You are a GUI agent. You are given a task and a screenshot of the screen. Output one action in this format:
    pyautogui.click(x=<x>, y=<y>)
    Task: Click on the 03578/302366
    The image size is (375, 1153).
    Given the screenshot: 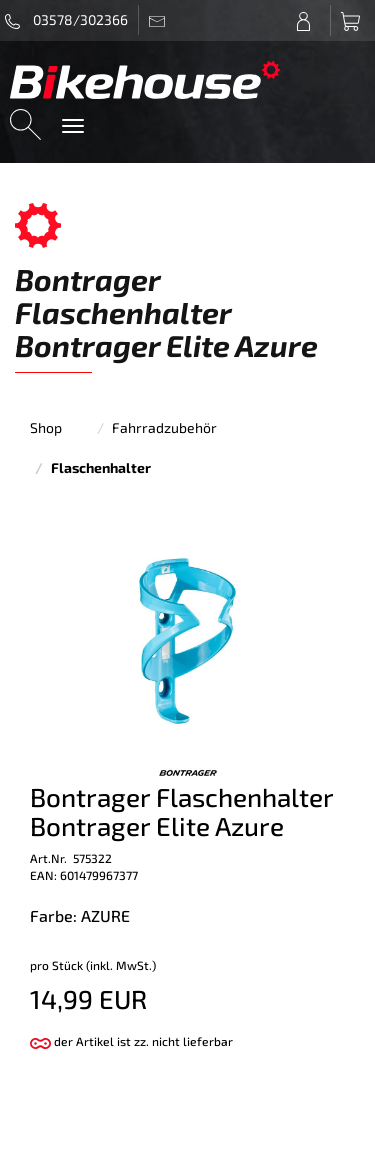 What is the action you would take?
    pyautogui.click(x=66, y=20)
    